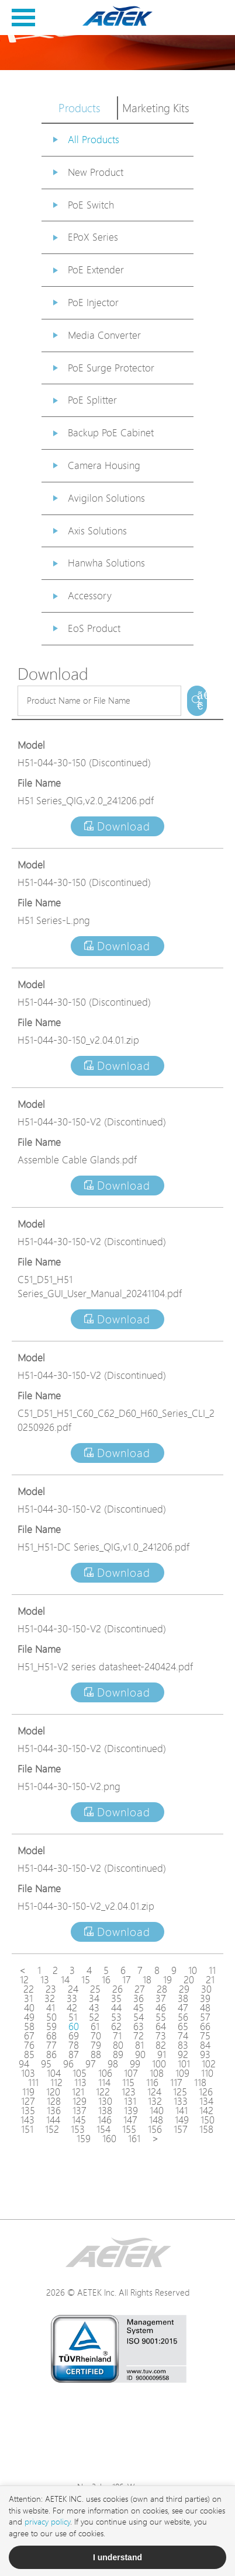 The width and height of the screenshot is (235, 2576). What do you see at coordinates (205, 2007) in the screenshot?
I see `48` at bounding box center [205, 2007].